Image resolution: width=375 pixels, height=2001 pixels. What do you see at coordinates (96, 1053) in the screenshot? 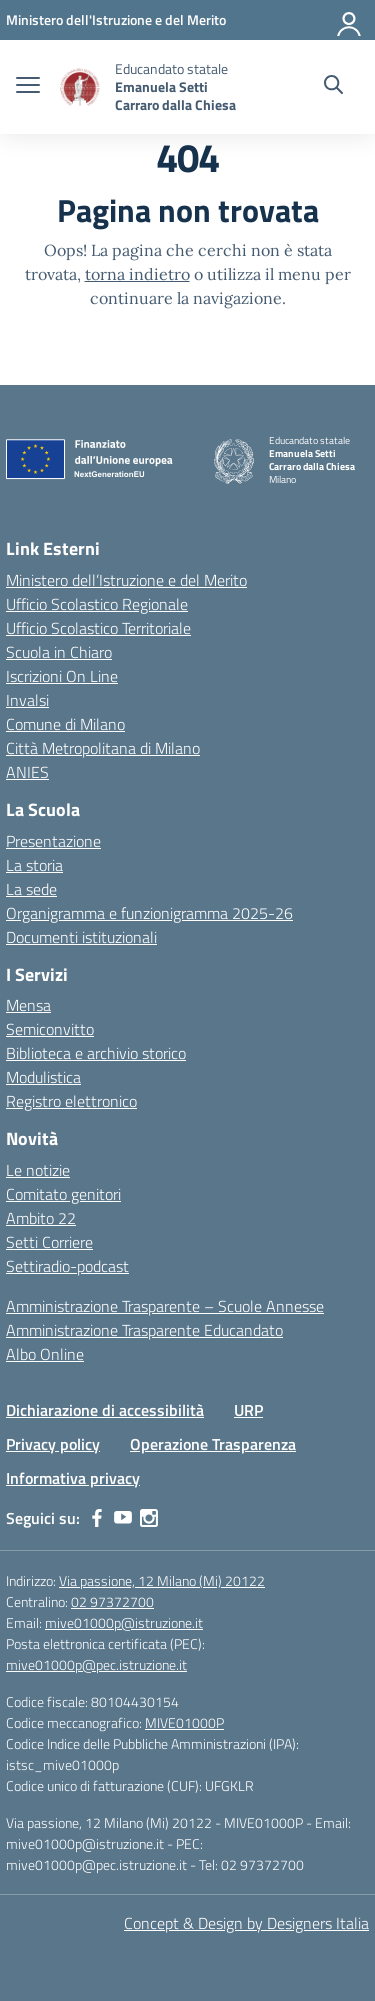
I see `Biblioteca e archivio storico` at bounding box center [96, 1053].